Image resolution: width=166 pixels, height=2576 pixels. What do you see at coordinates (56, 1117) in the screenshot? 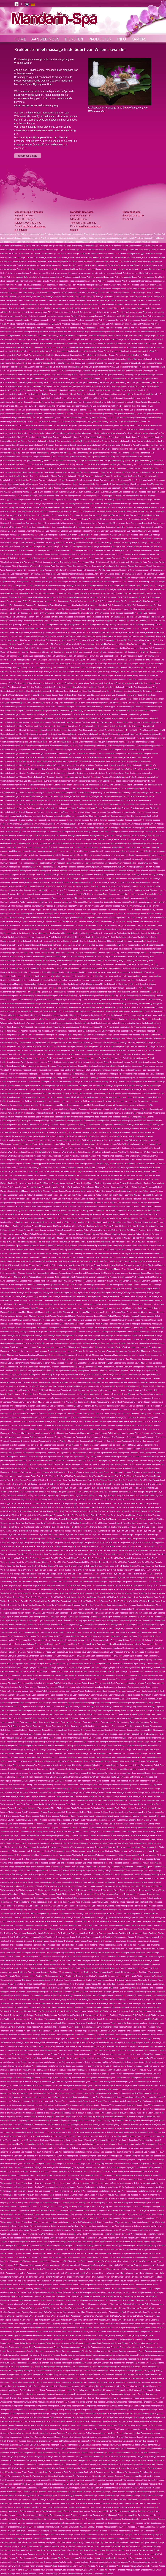
I see `Kruidenstempel massage Nutterden` at bounding box center [56, 1117].